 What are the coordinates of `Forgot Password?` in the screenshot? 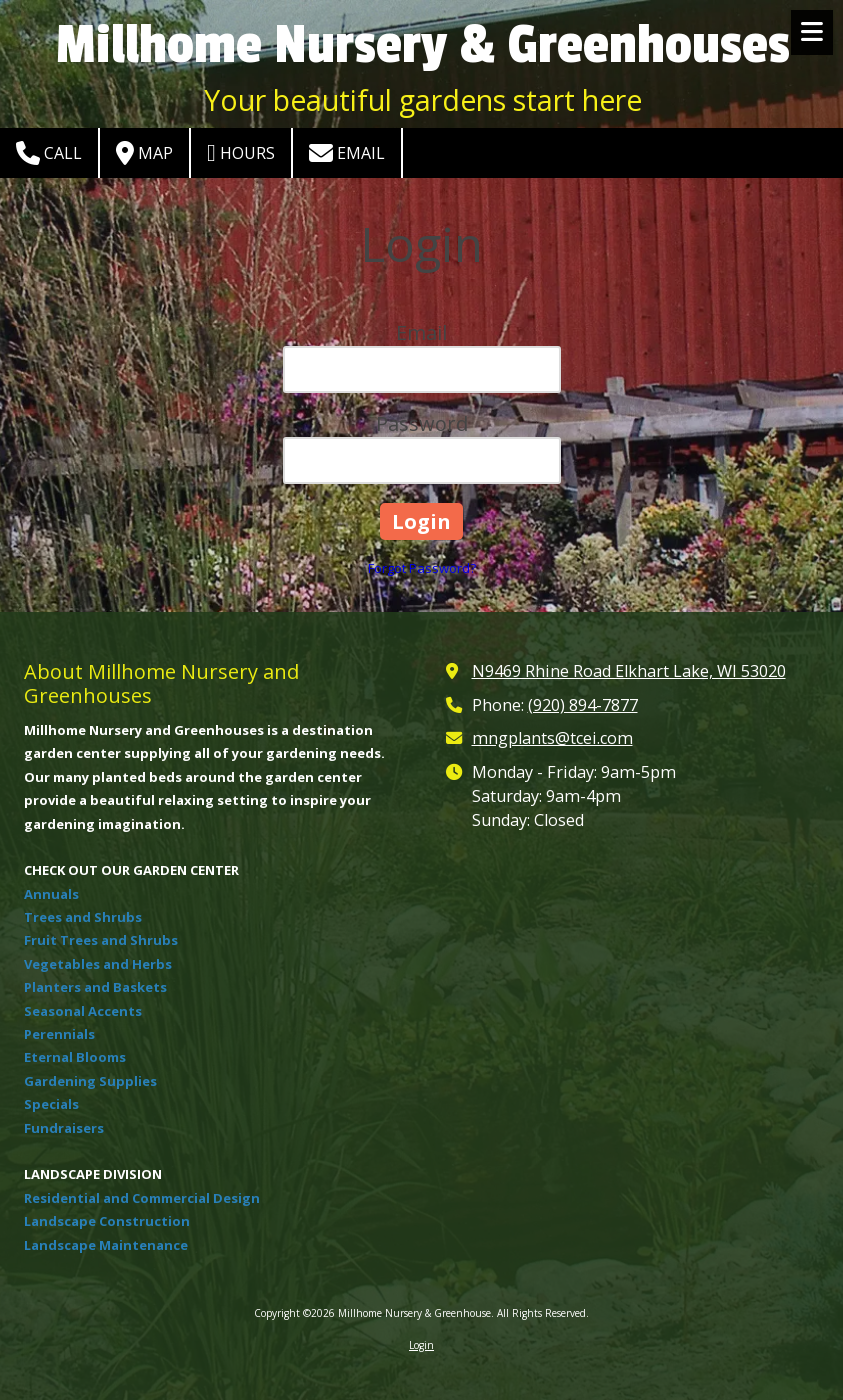 It's located at (422, 568).